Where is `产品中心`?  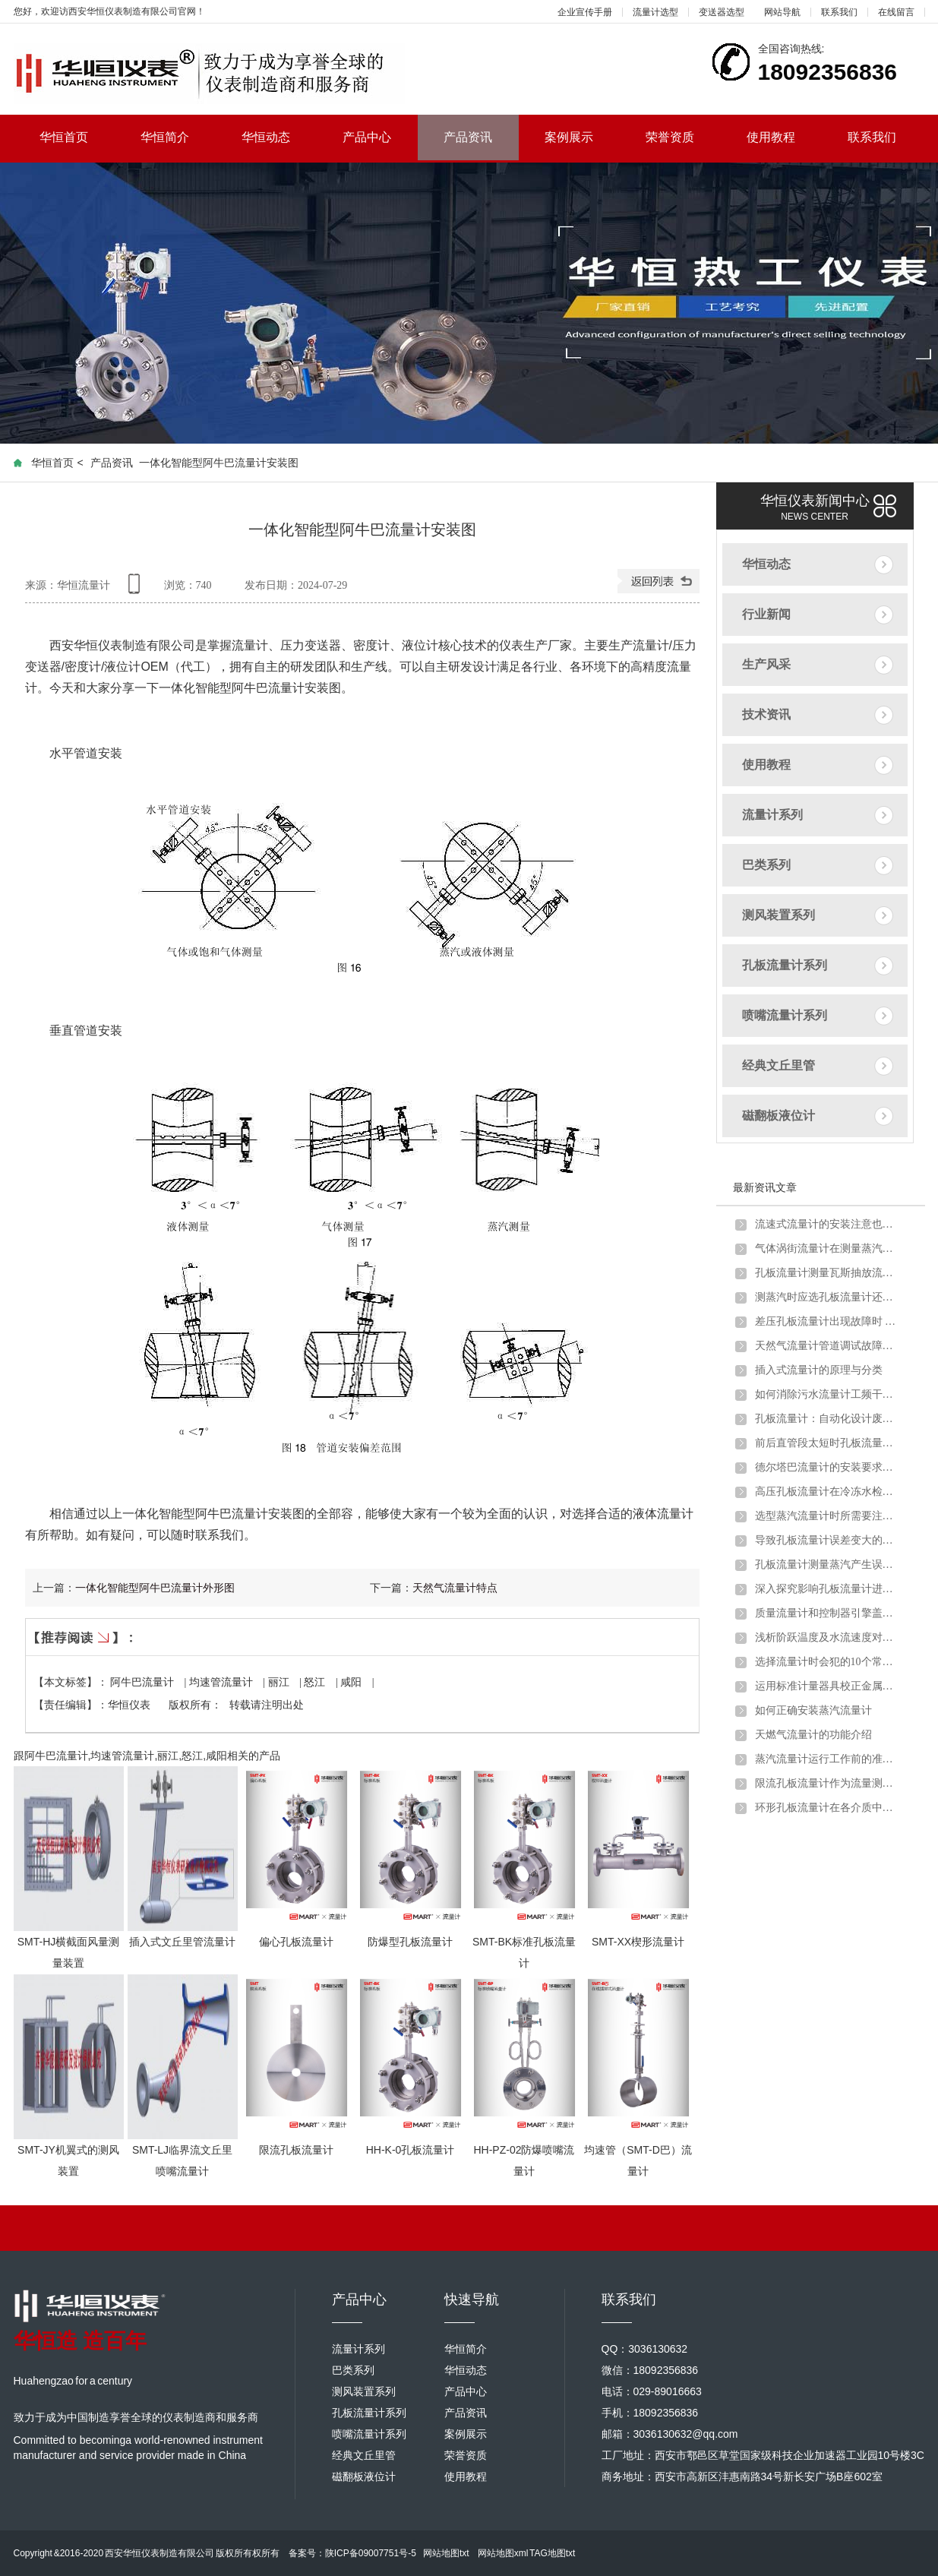
产品中心 is located at coordinates (380, 137).